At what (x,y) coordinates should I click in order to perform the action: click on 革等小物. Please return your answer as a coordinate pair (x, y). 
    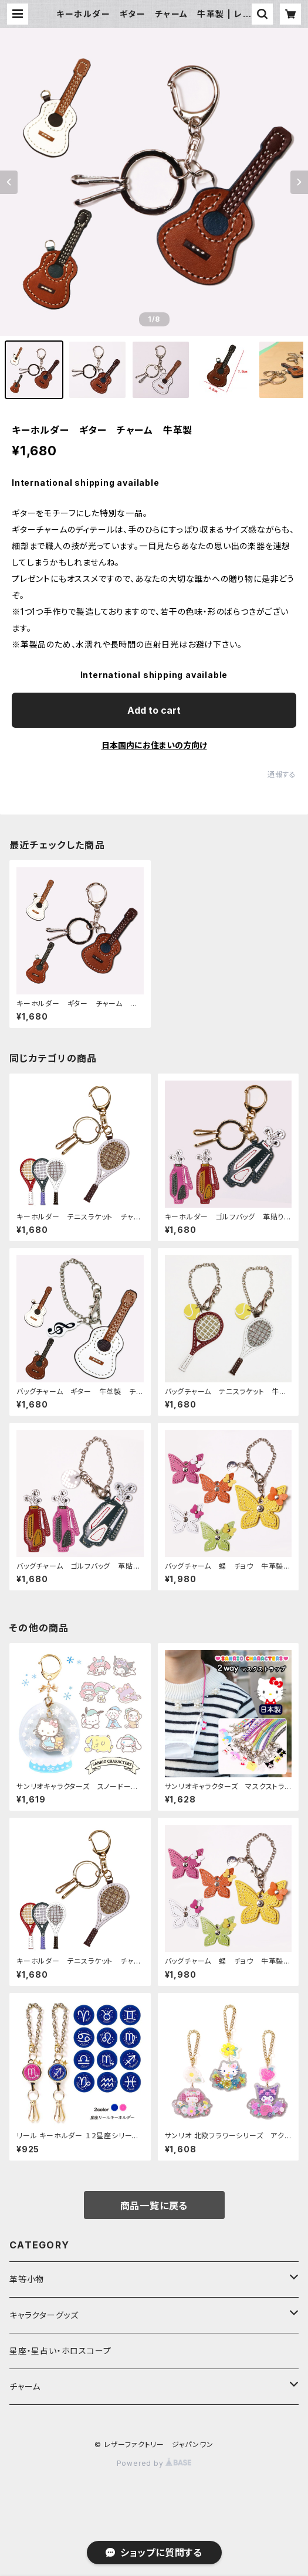
    Looking at the image, I should click on (26, 2279).